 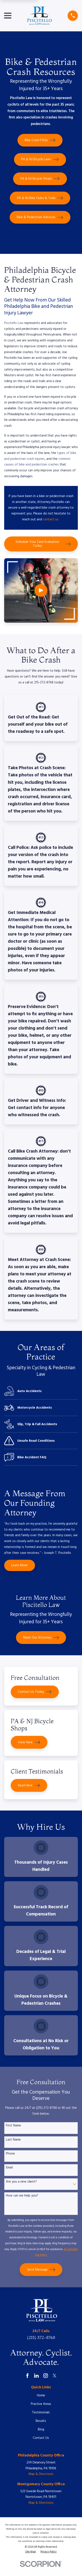 What do you see at coordinates (41, 1637) in the screenshot?
I see `Meet Our Attorney` at bounding box center [41, 1637].